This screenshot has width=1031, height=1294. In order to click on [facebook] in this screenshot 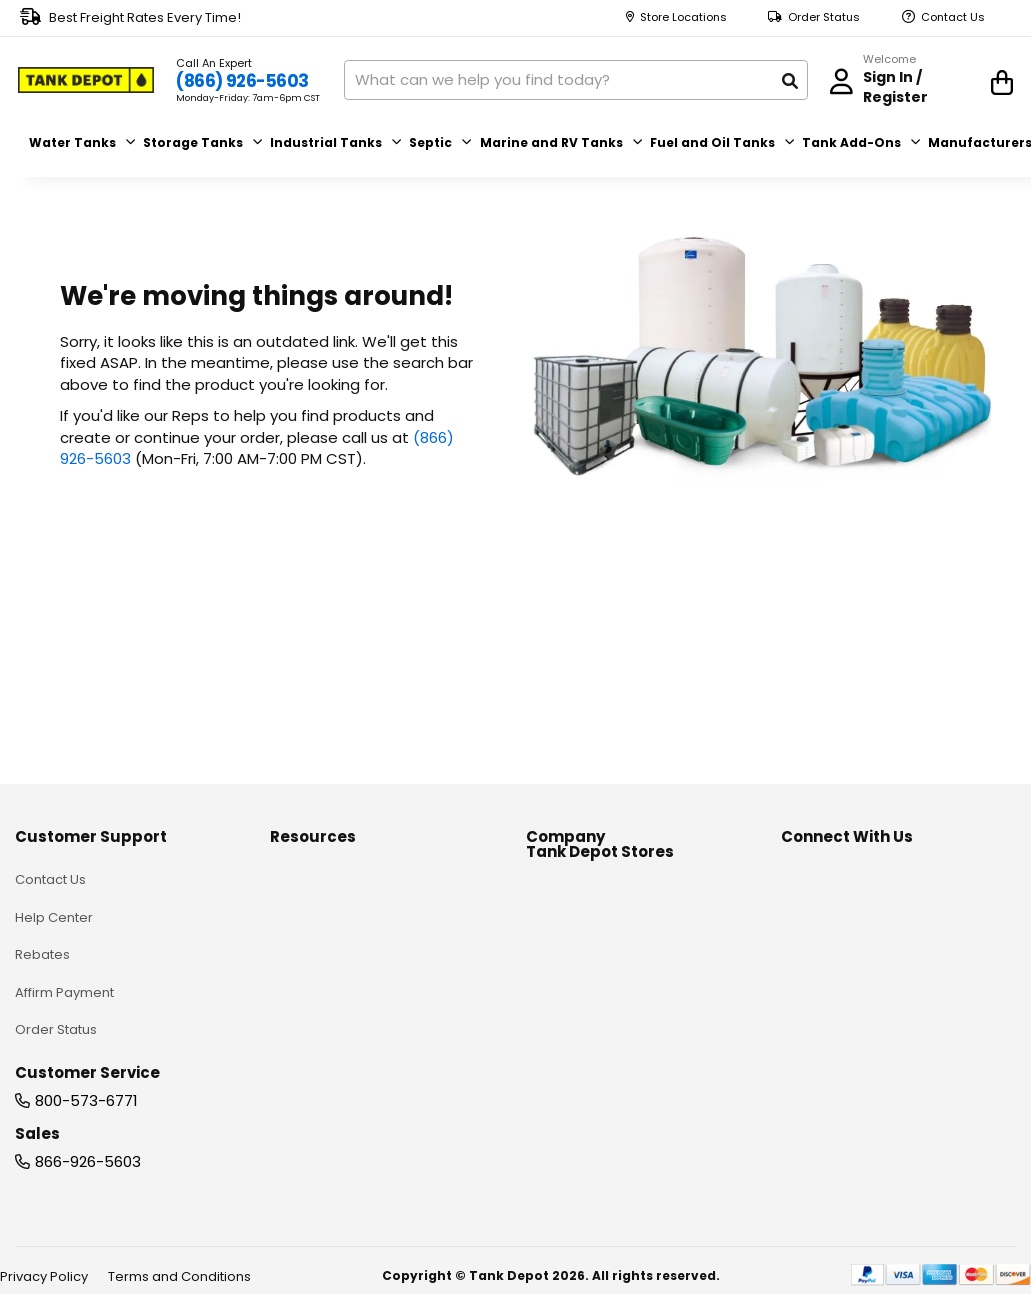, I will do `click(792, 846)`.